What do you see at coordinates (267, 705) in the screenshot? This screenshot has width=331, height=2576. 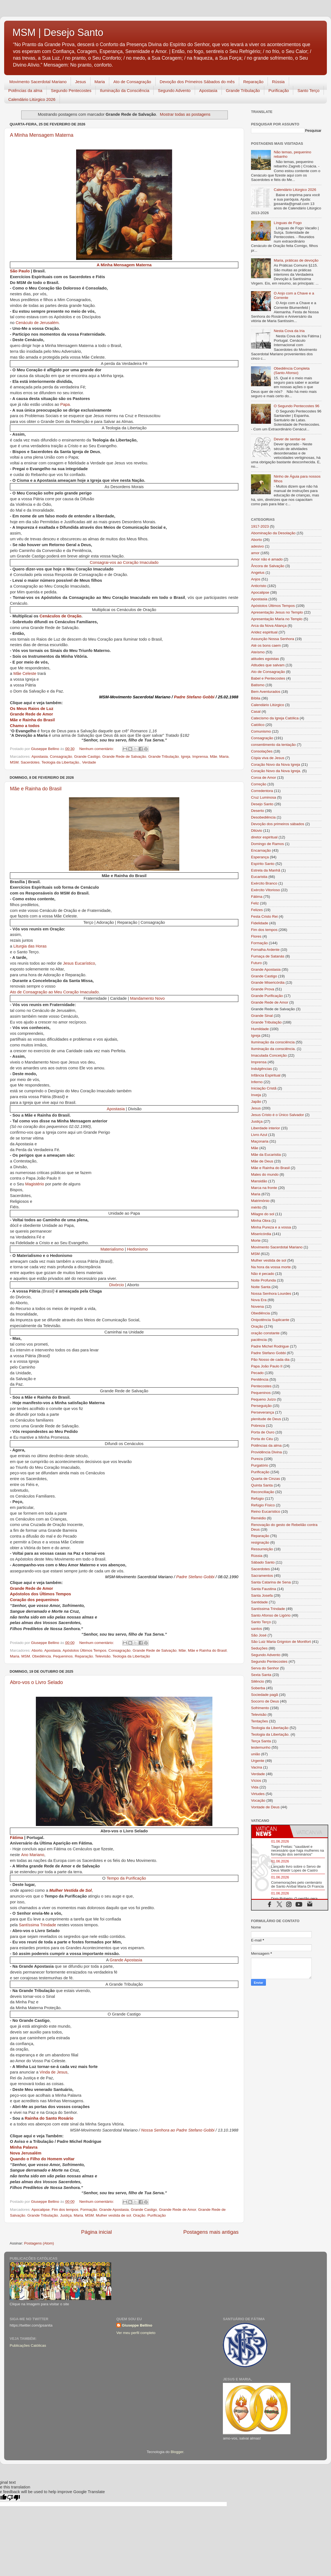 I see `Calendário Litúrgico` at bounding box center [267, 705].